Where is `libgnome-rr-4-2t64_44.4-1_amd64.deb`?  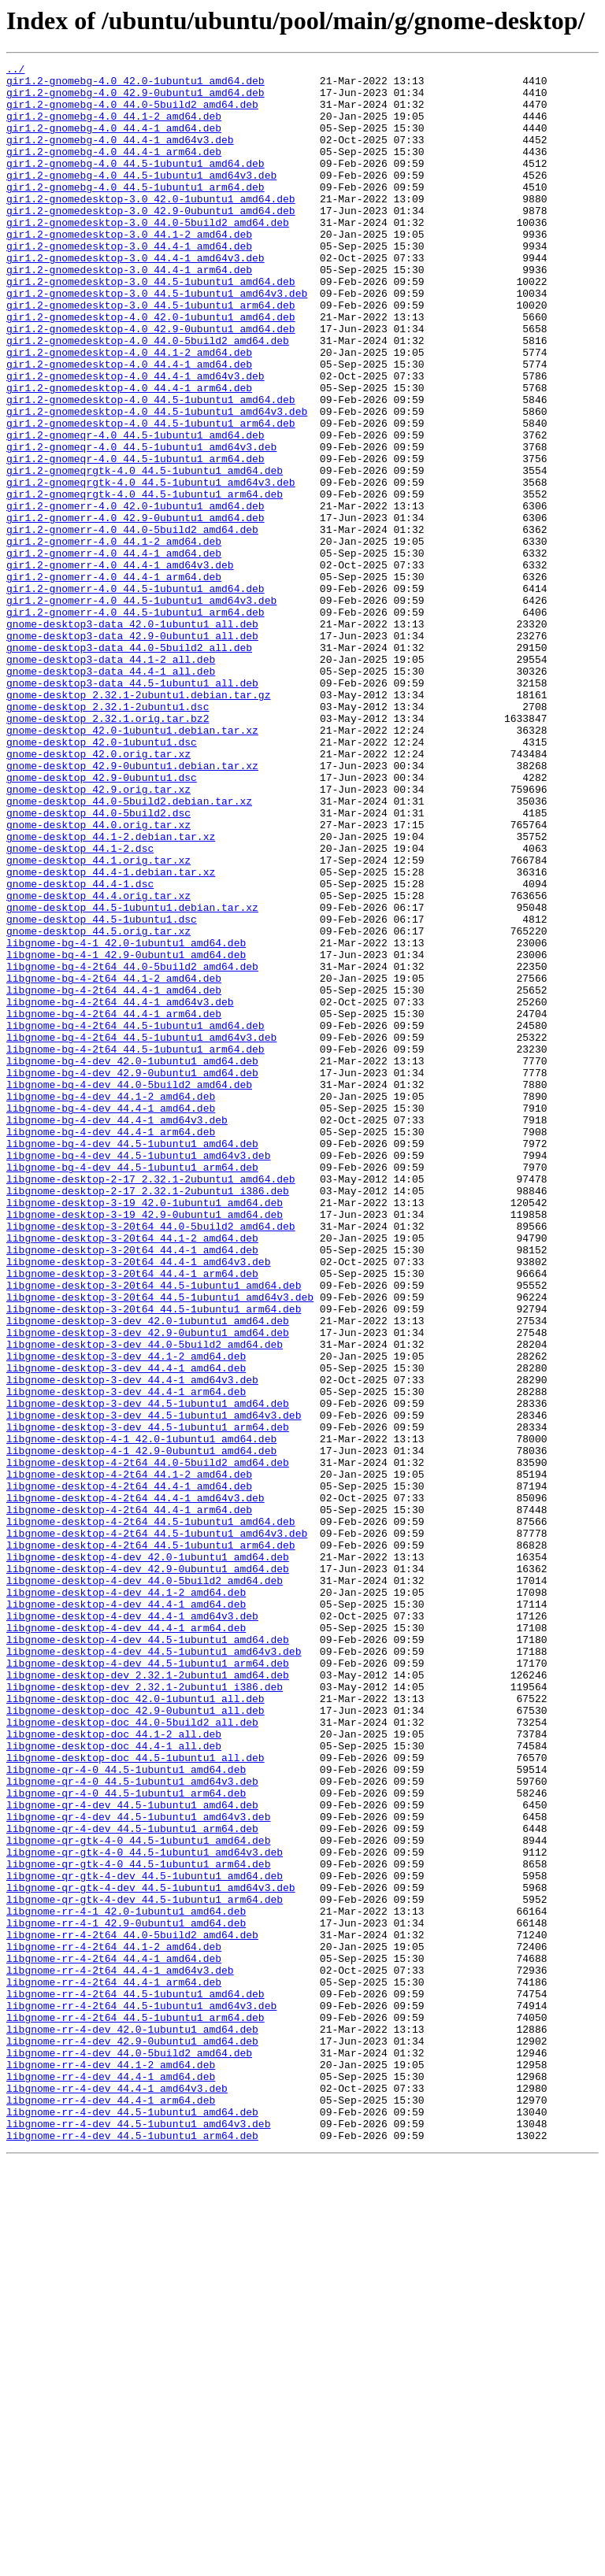
libgnome-rr-4-2t64_44.4-1_amd64.deb is located at coordinates (113, 2338).